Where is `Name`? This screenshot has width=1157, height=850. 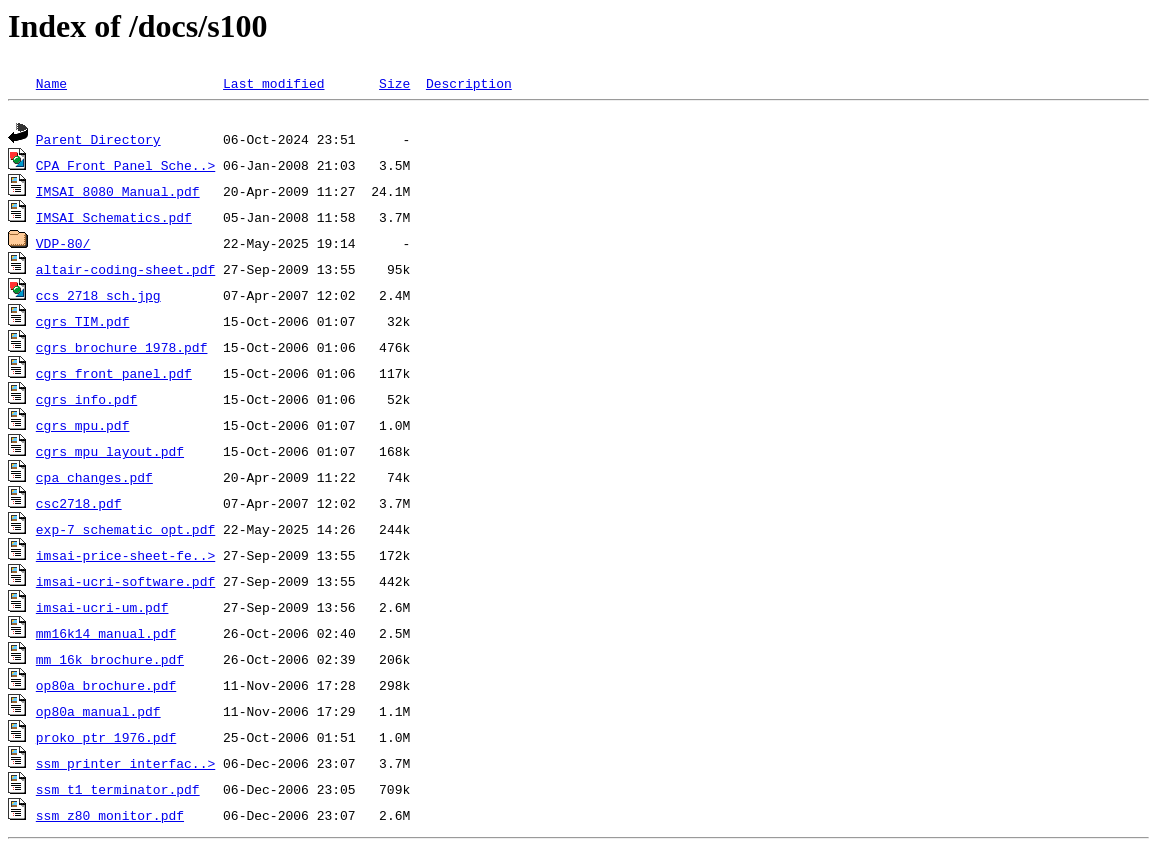
Name is located at coordinates (51, 83).